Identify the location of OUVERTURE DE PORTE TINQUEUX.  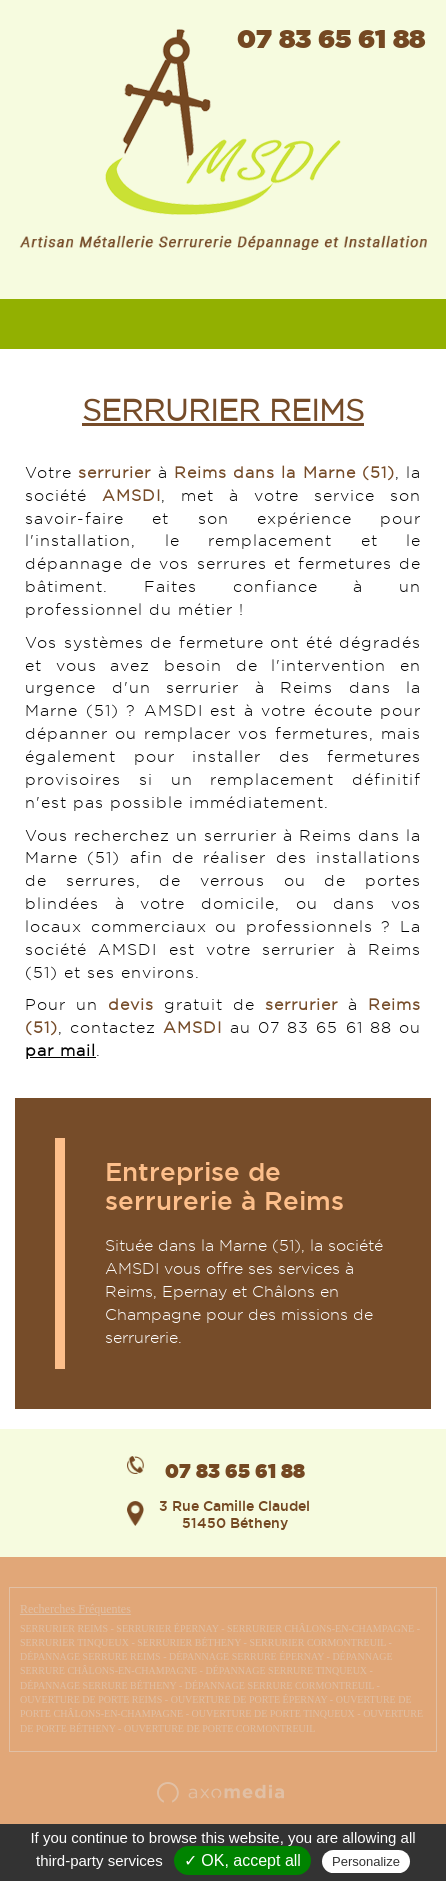
(272, 1713).